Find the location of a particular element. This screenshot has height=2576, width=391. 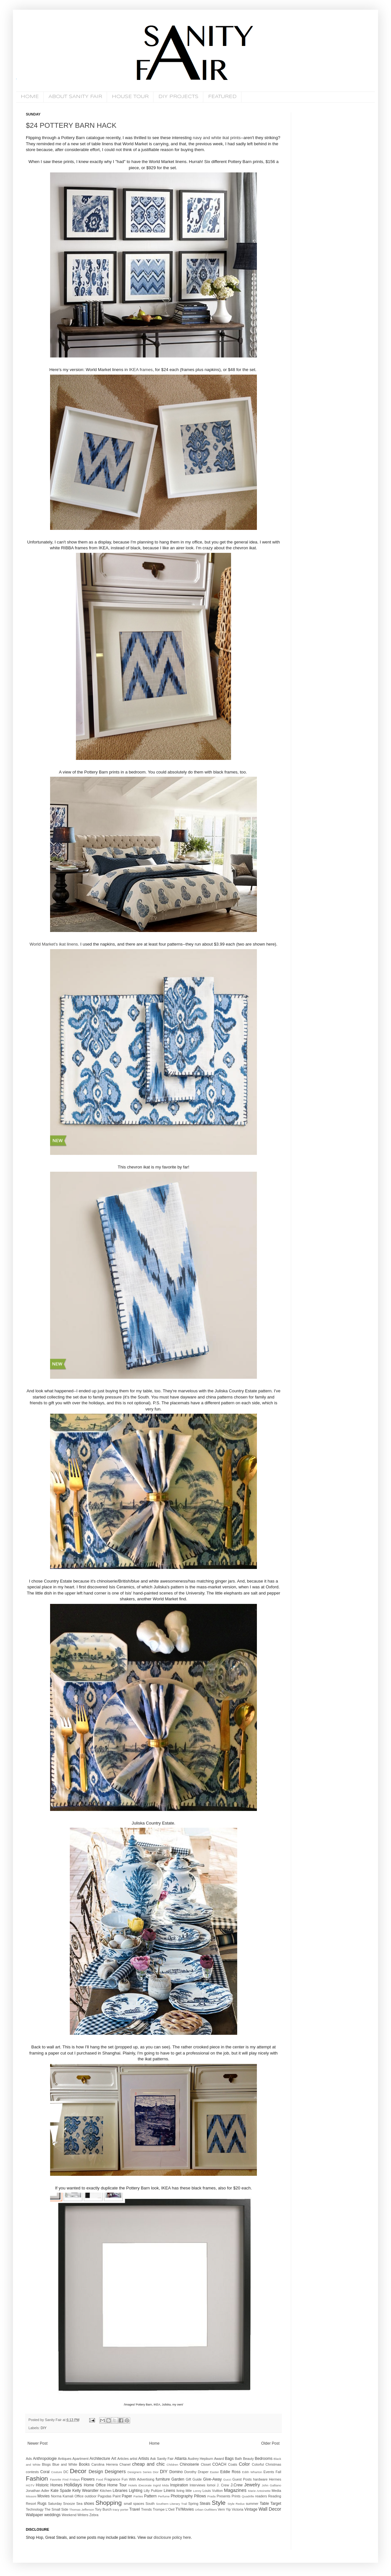

Articles is located at coordinates (123, 2459).